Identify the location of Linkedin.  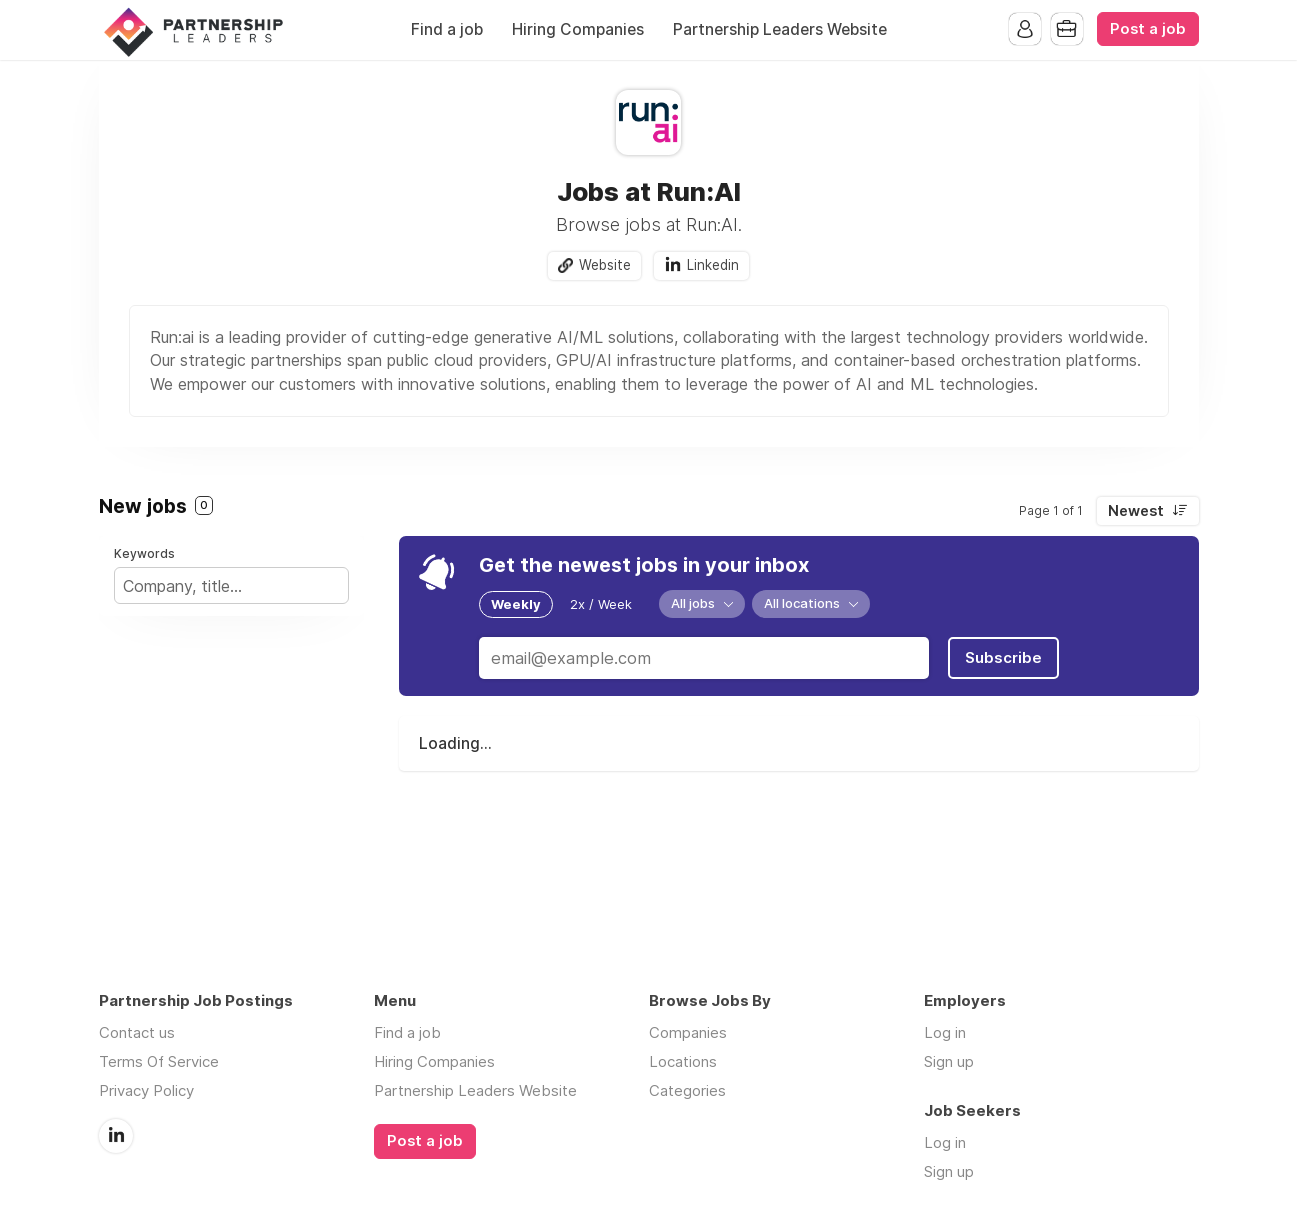
(713, 265).